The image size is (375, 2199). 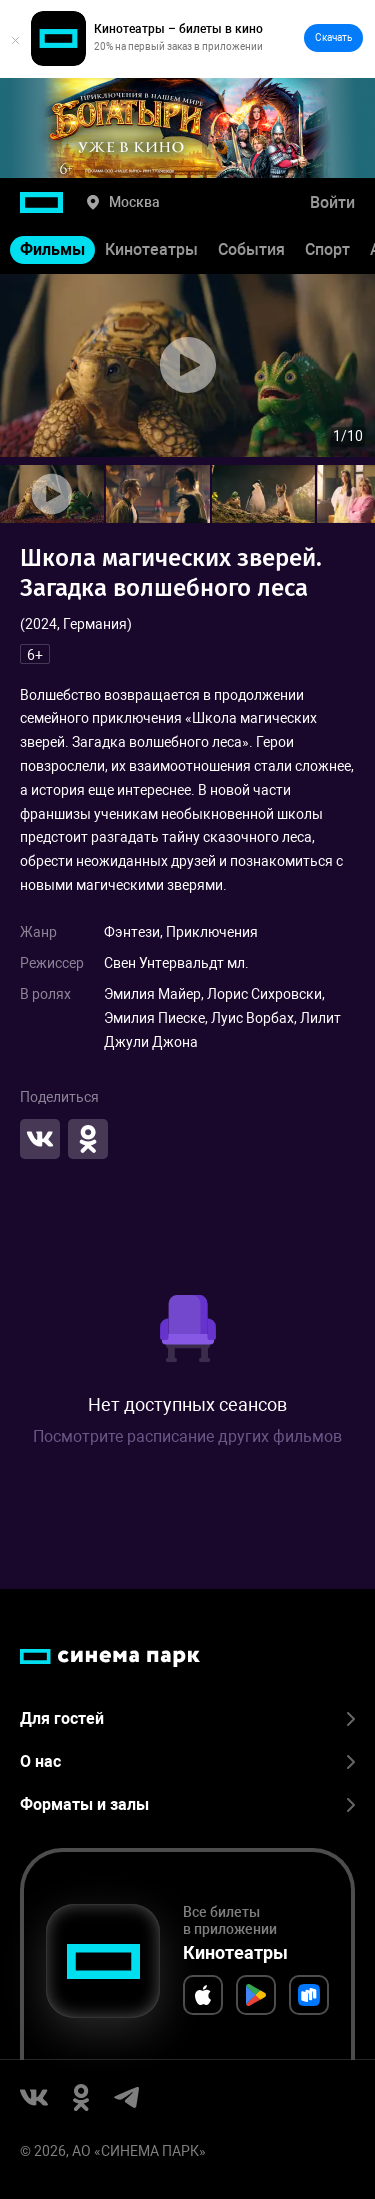 What do you see at coordinates (52, 249) in the screenshot?
I see `Фильмы` at bounding box center [52, 249].